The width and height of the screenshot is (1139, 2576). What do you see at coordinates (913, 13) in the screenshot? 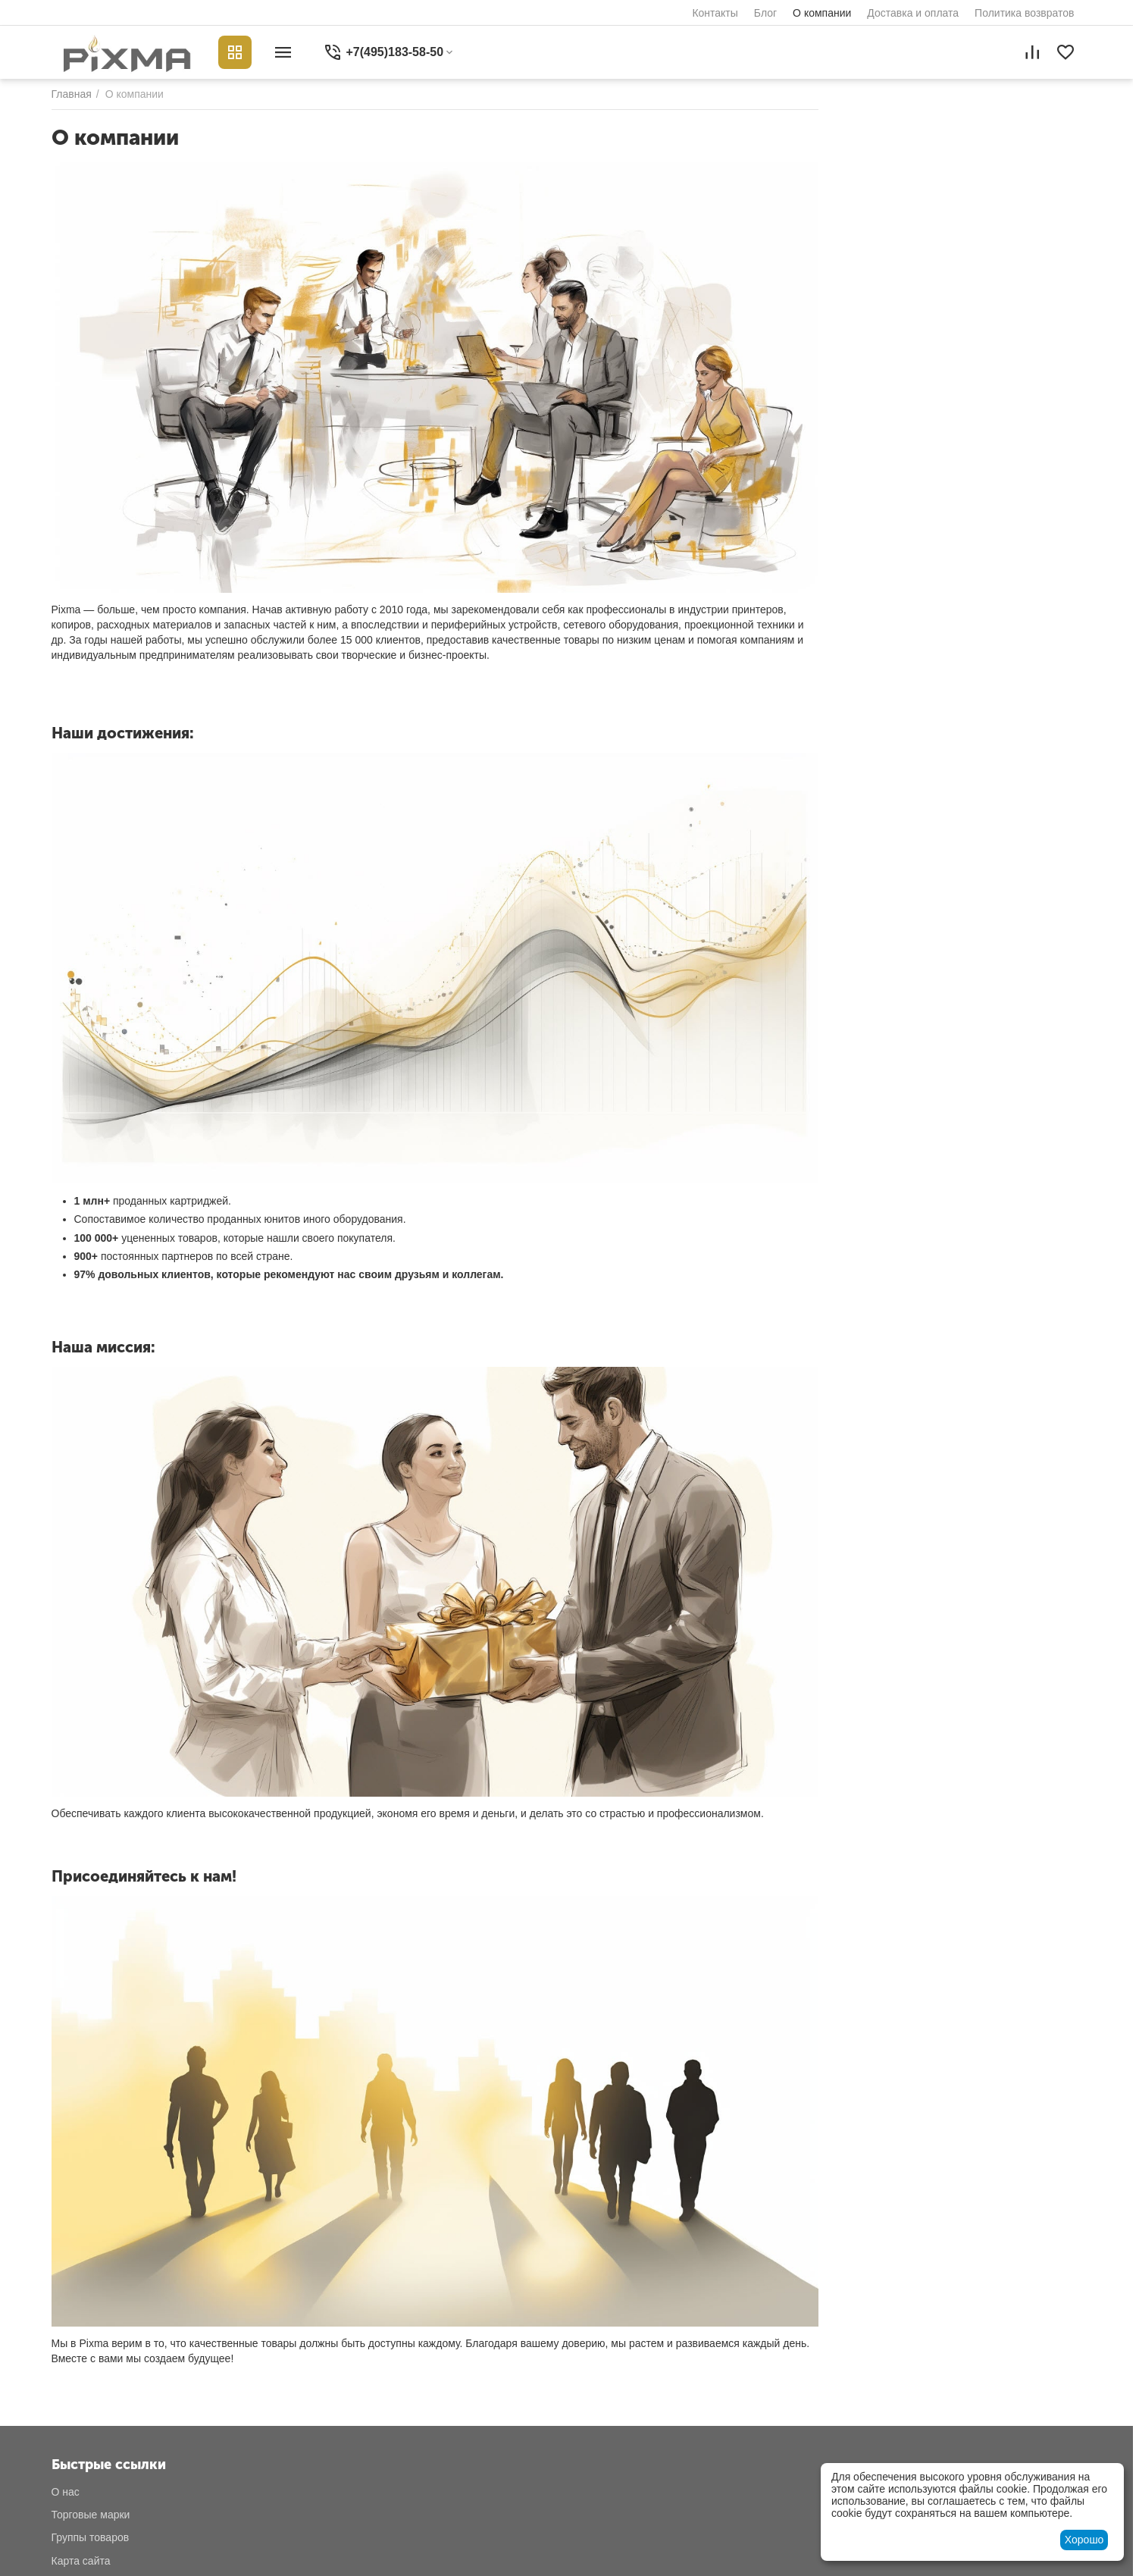
I see `Доставка и оплата` at bounding box center [913, 13].